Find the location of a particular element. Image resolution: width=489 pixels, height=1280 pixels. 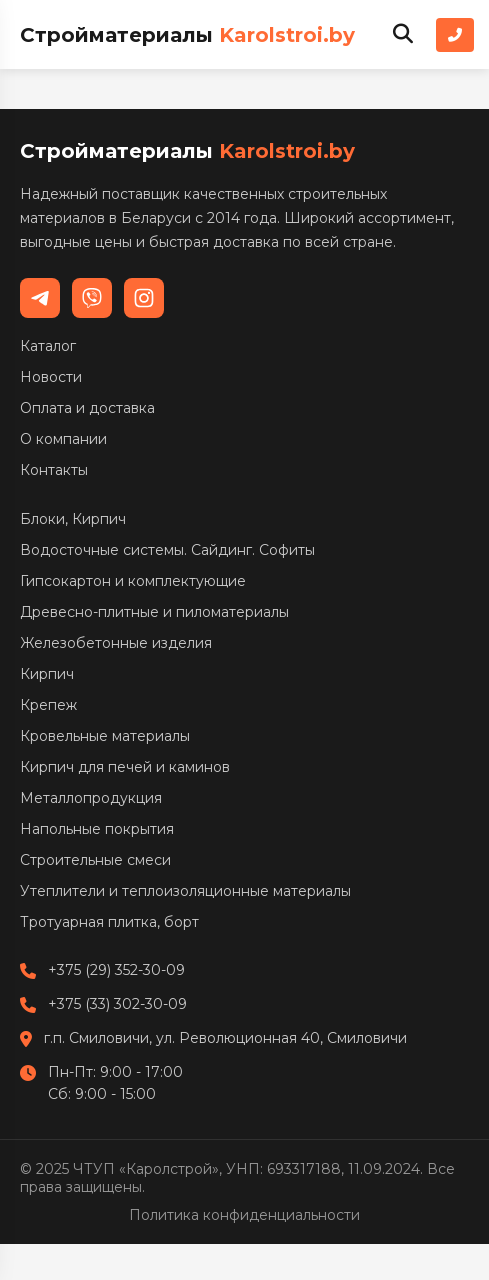

Гипсокартон и комплектующие is located at coordinates (133, 581).